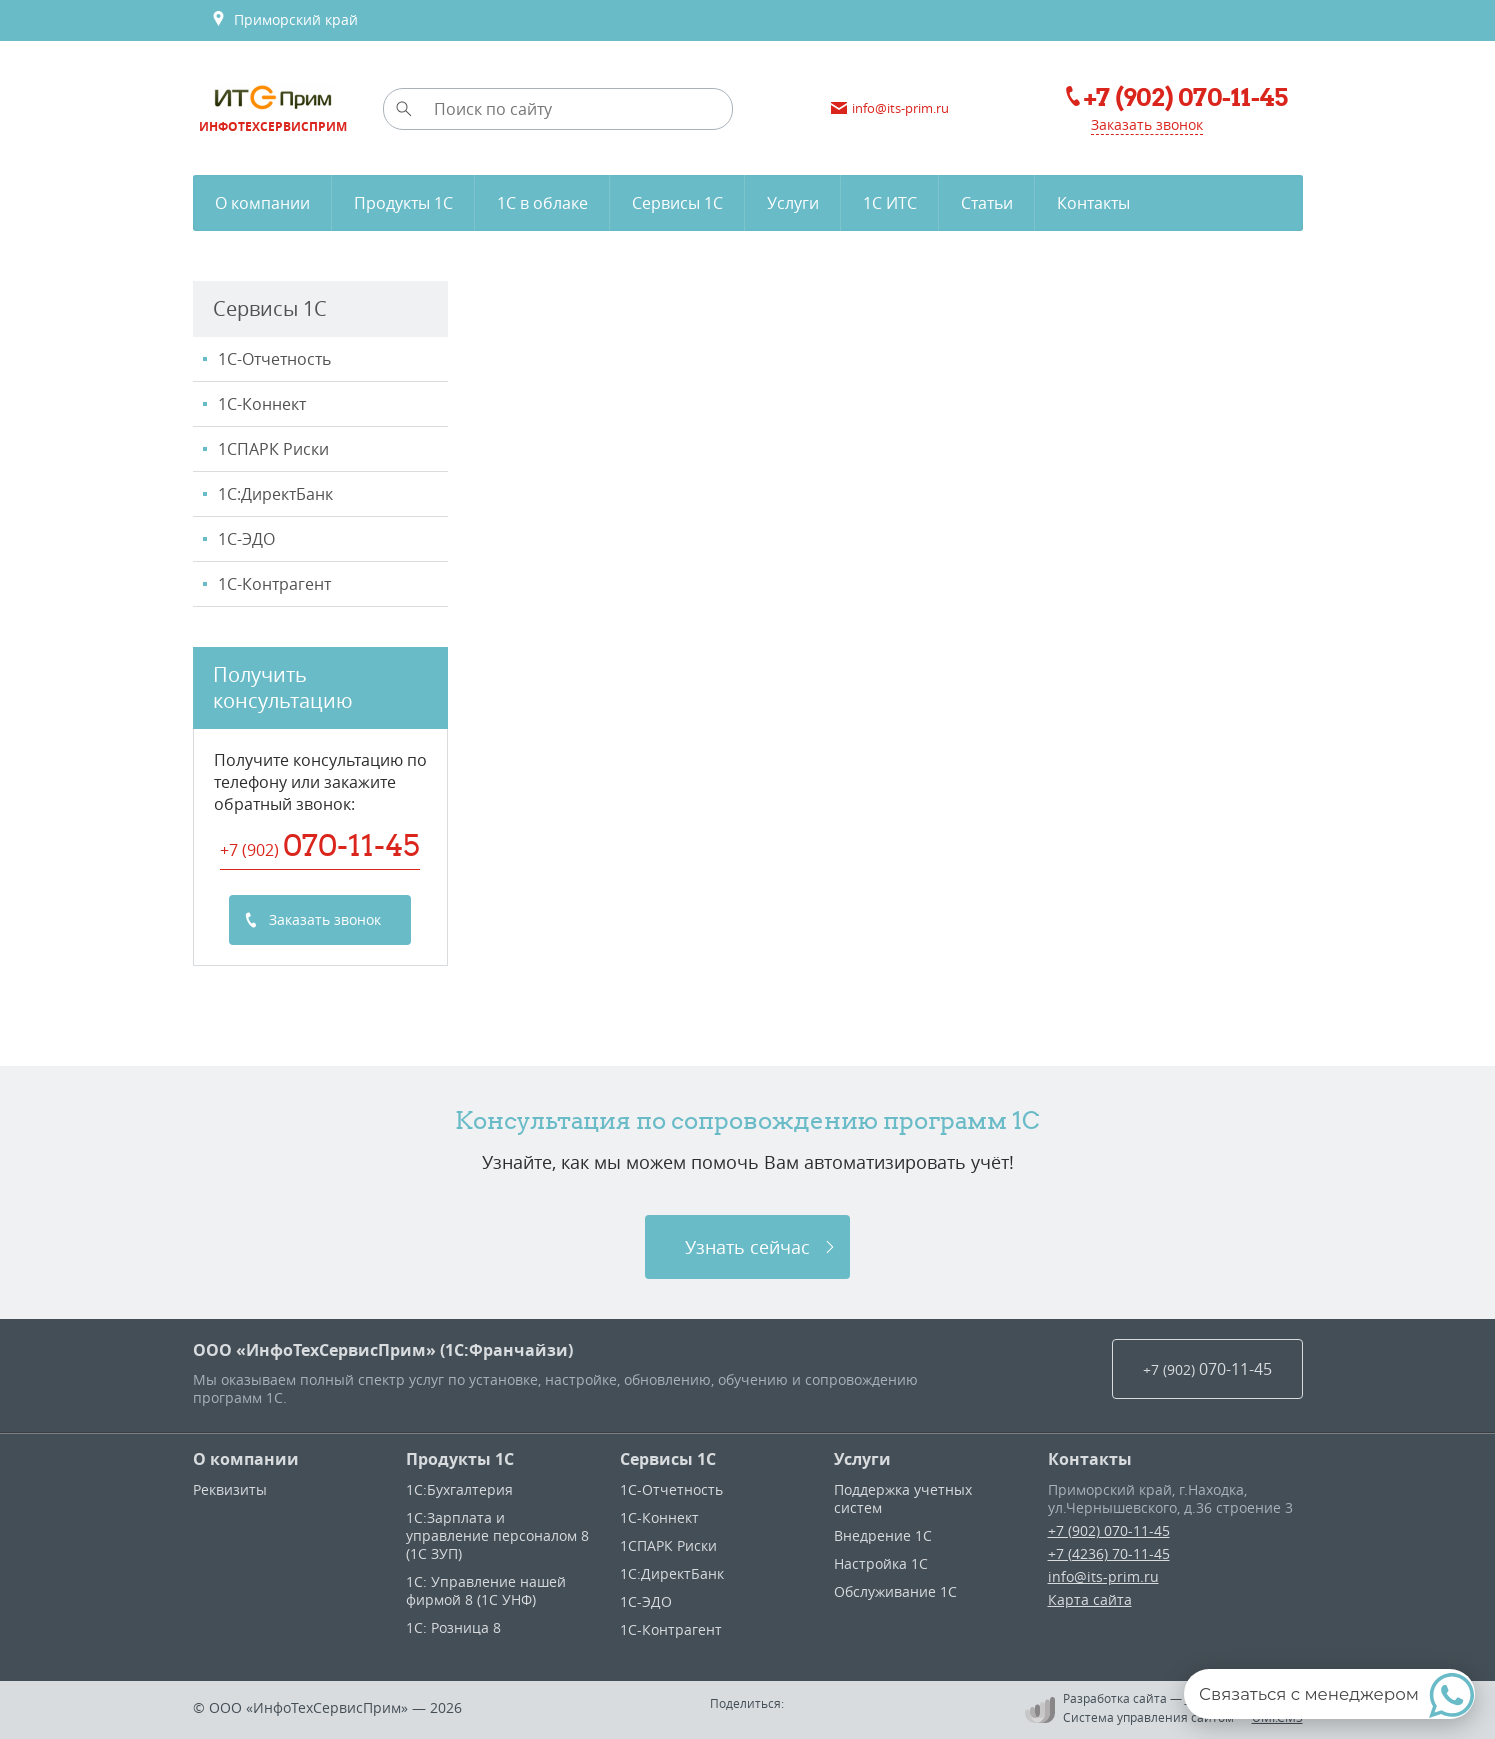 This screenshot has height=1739, width=1495. I want to click on 1С-Коннект, so click(262, 404).